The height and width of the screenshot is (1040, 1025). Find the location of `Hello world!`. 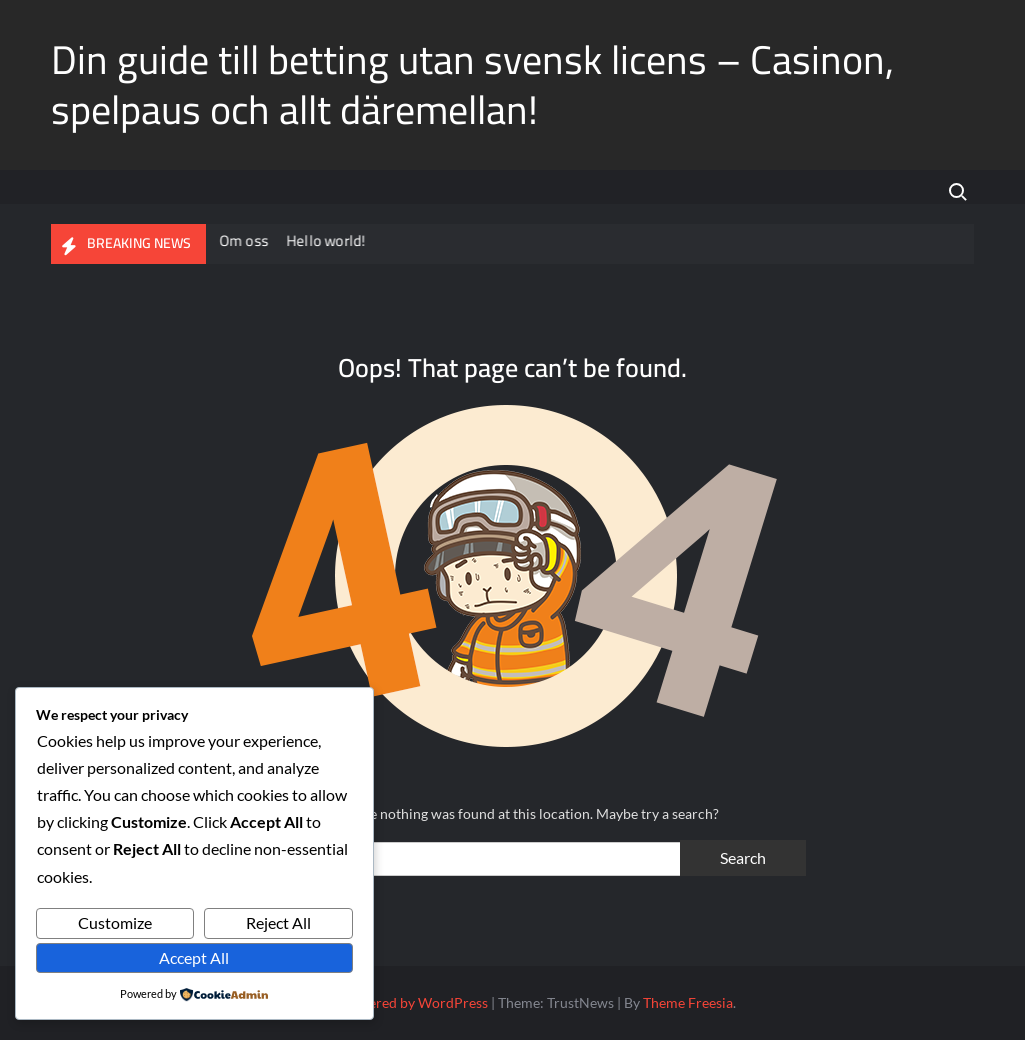

Hello world! is located at coordinates (327, 240).